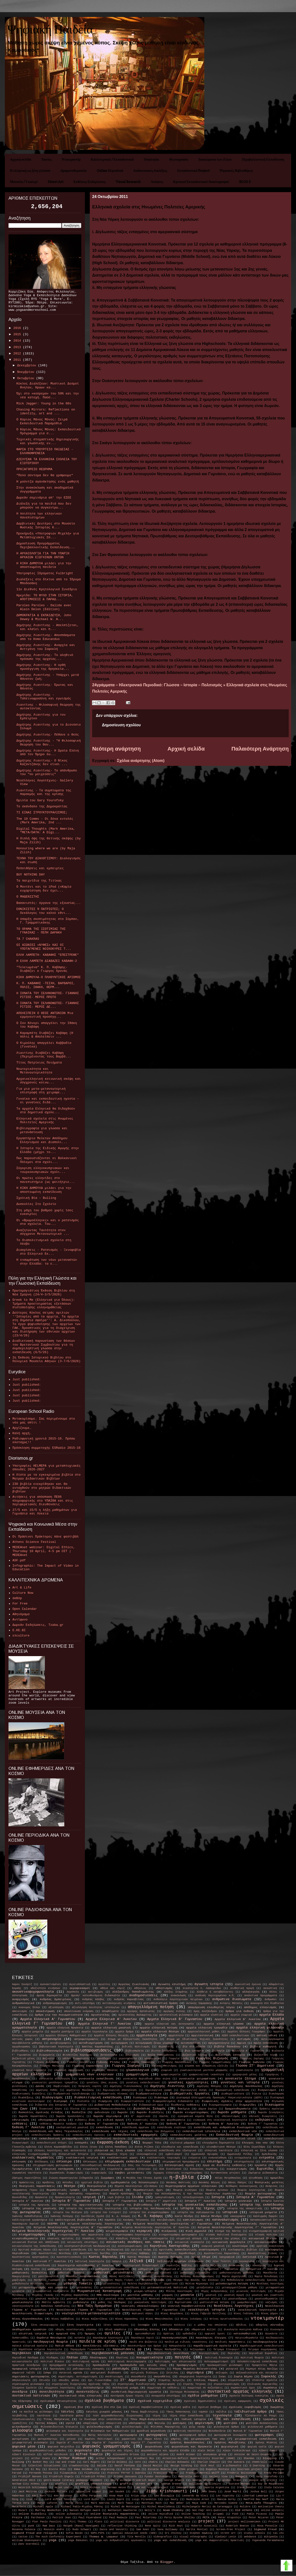  I want to click on Νεότερη ανάρτηση, so click(116, 749).